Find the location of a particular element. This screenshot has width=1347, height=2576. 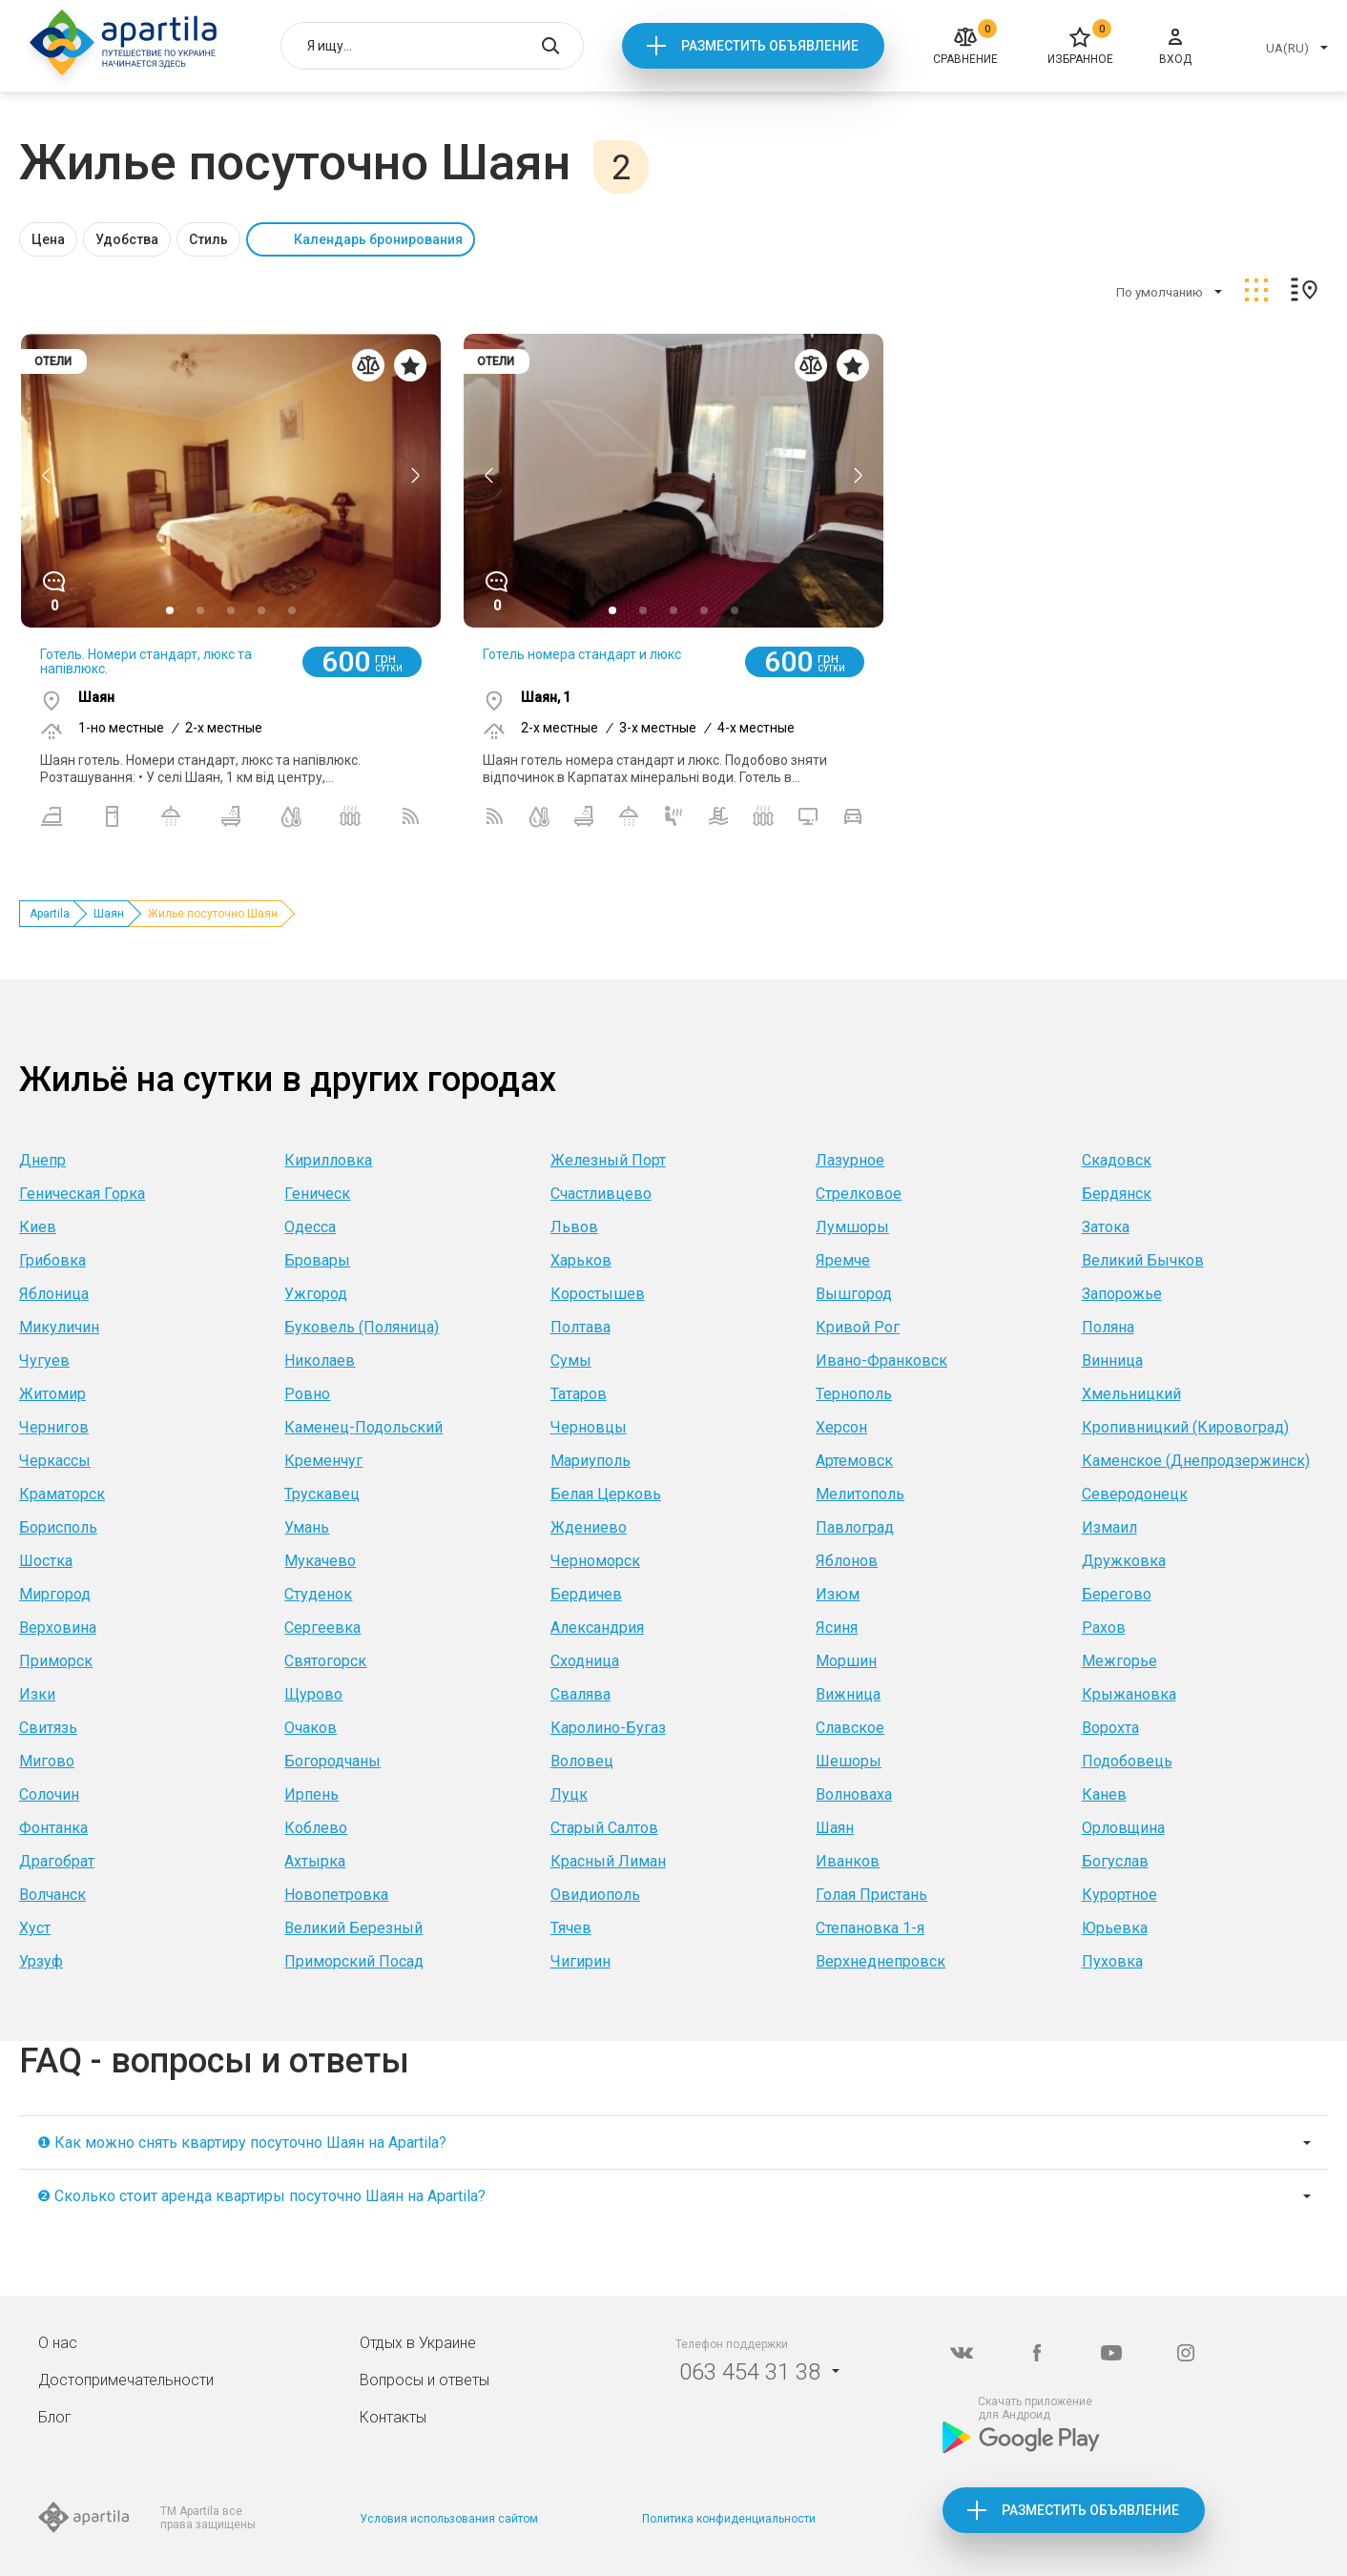

Геническ is located at coordinates (317, 1194).